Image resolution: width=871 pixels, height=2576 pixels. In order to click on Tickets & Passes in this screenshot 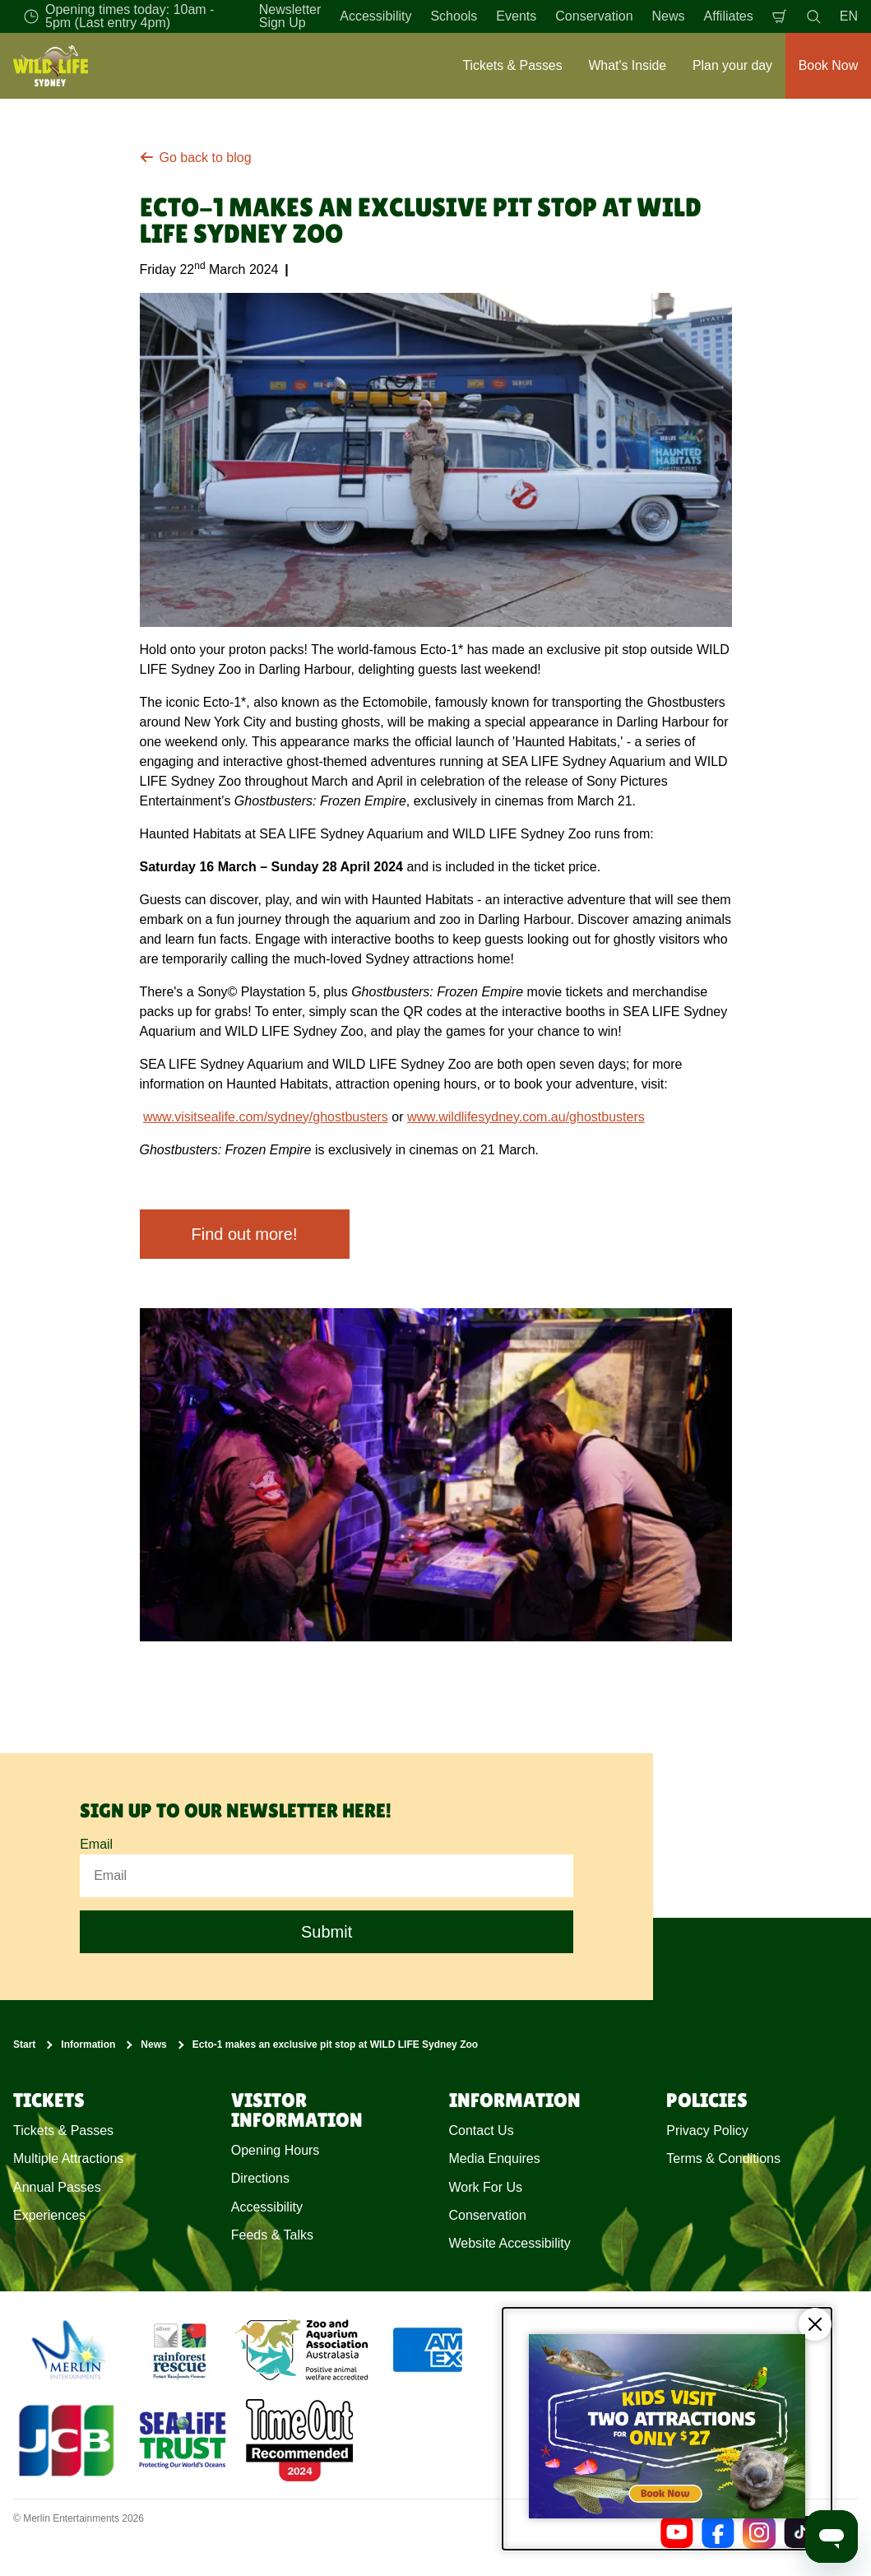, I will do `click(63, 2130)`.